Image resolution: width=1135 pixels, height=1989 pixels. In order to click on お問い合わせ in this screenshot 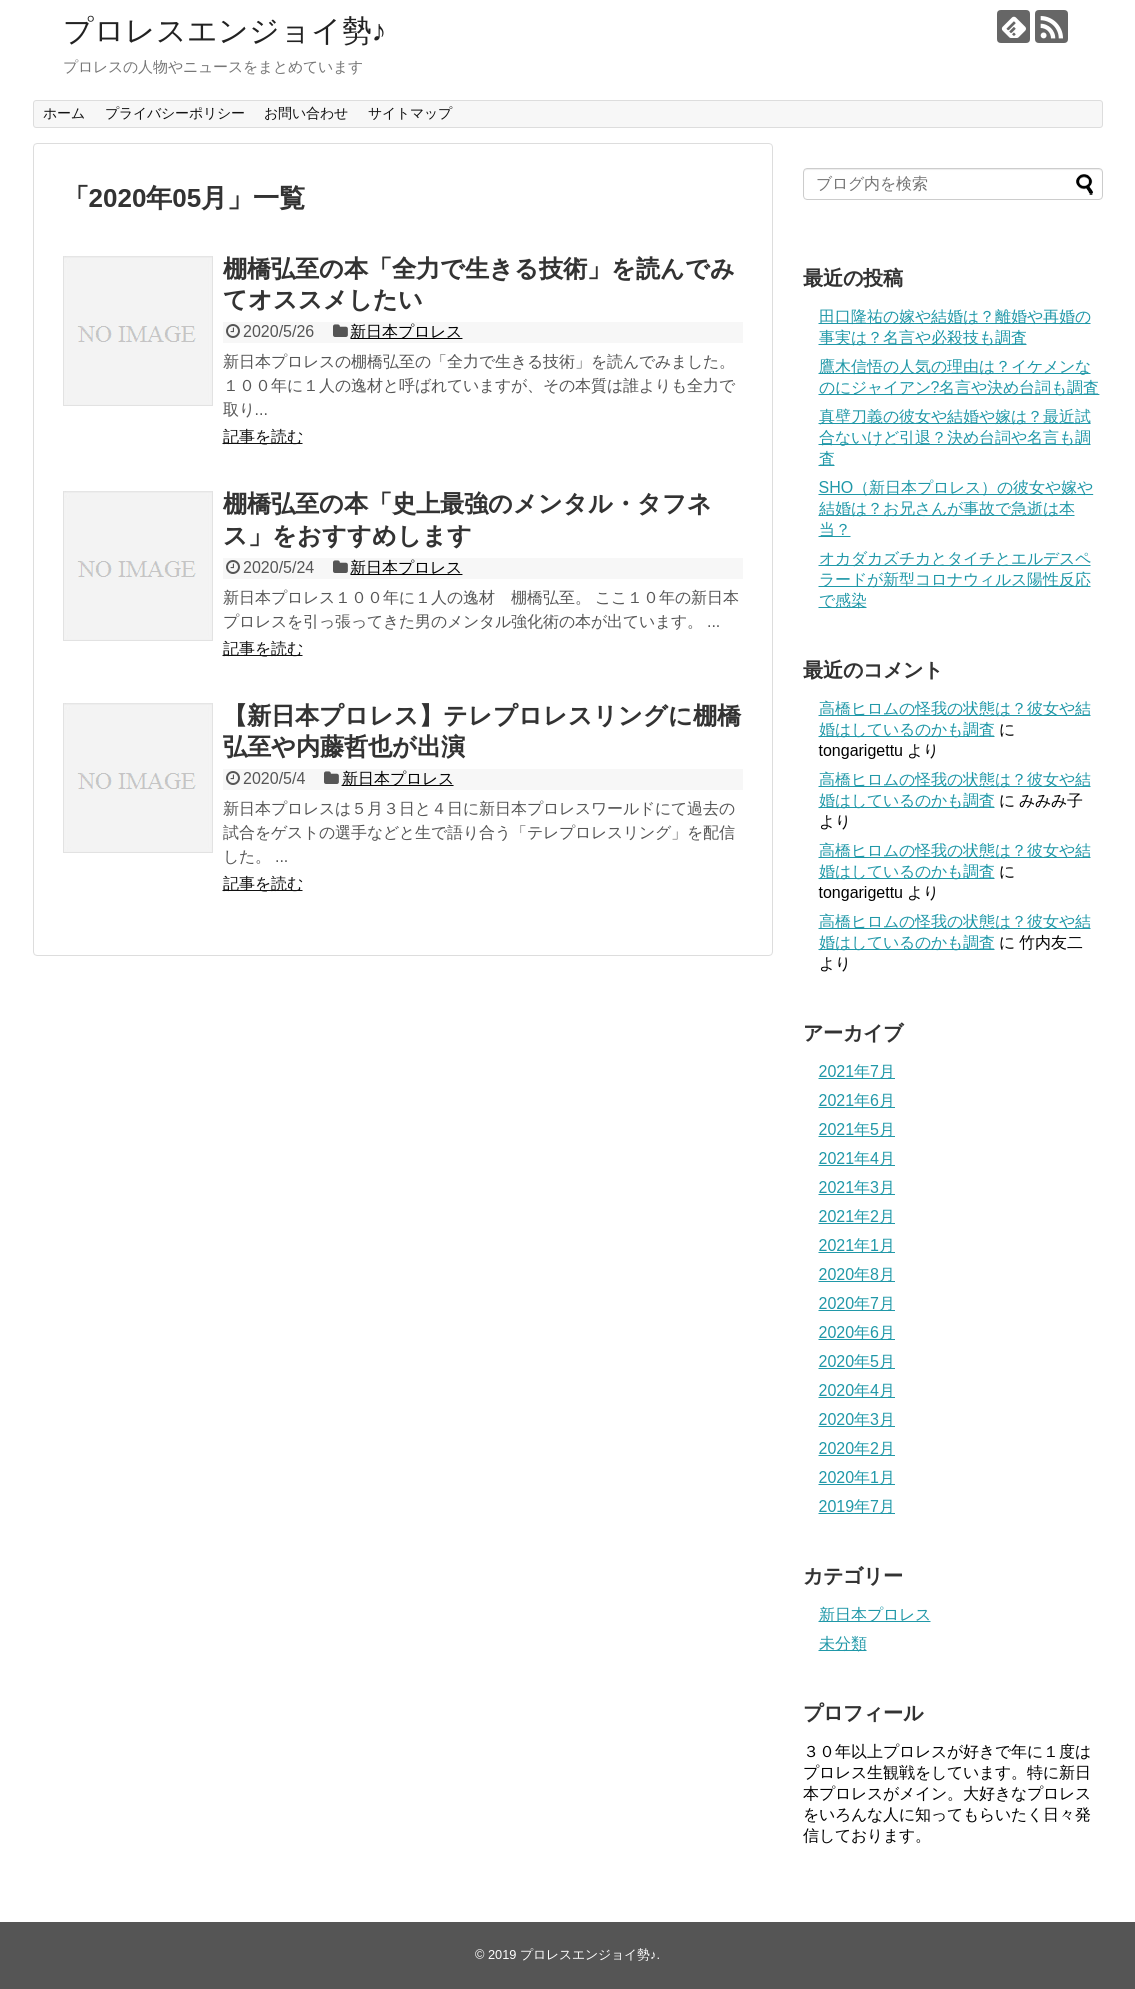, I will do `click(306, 113)`.